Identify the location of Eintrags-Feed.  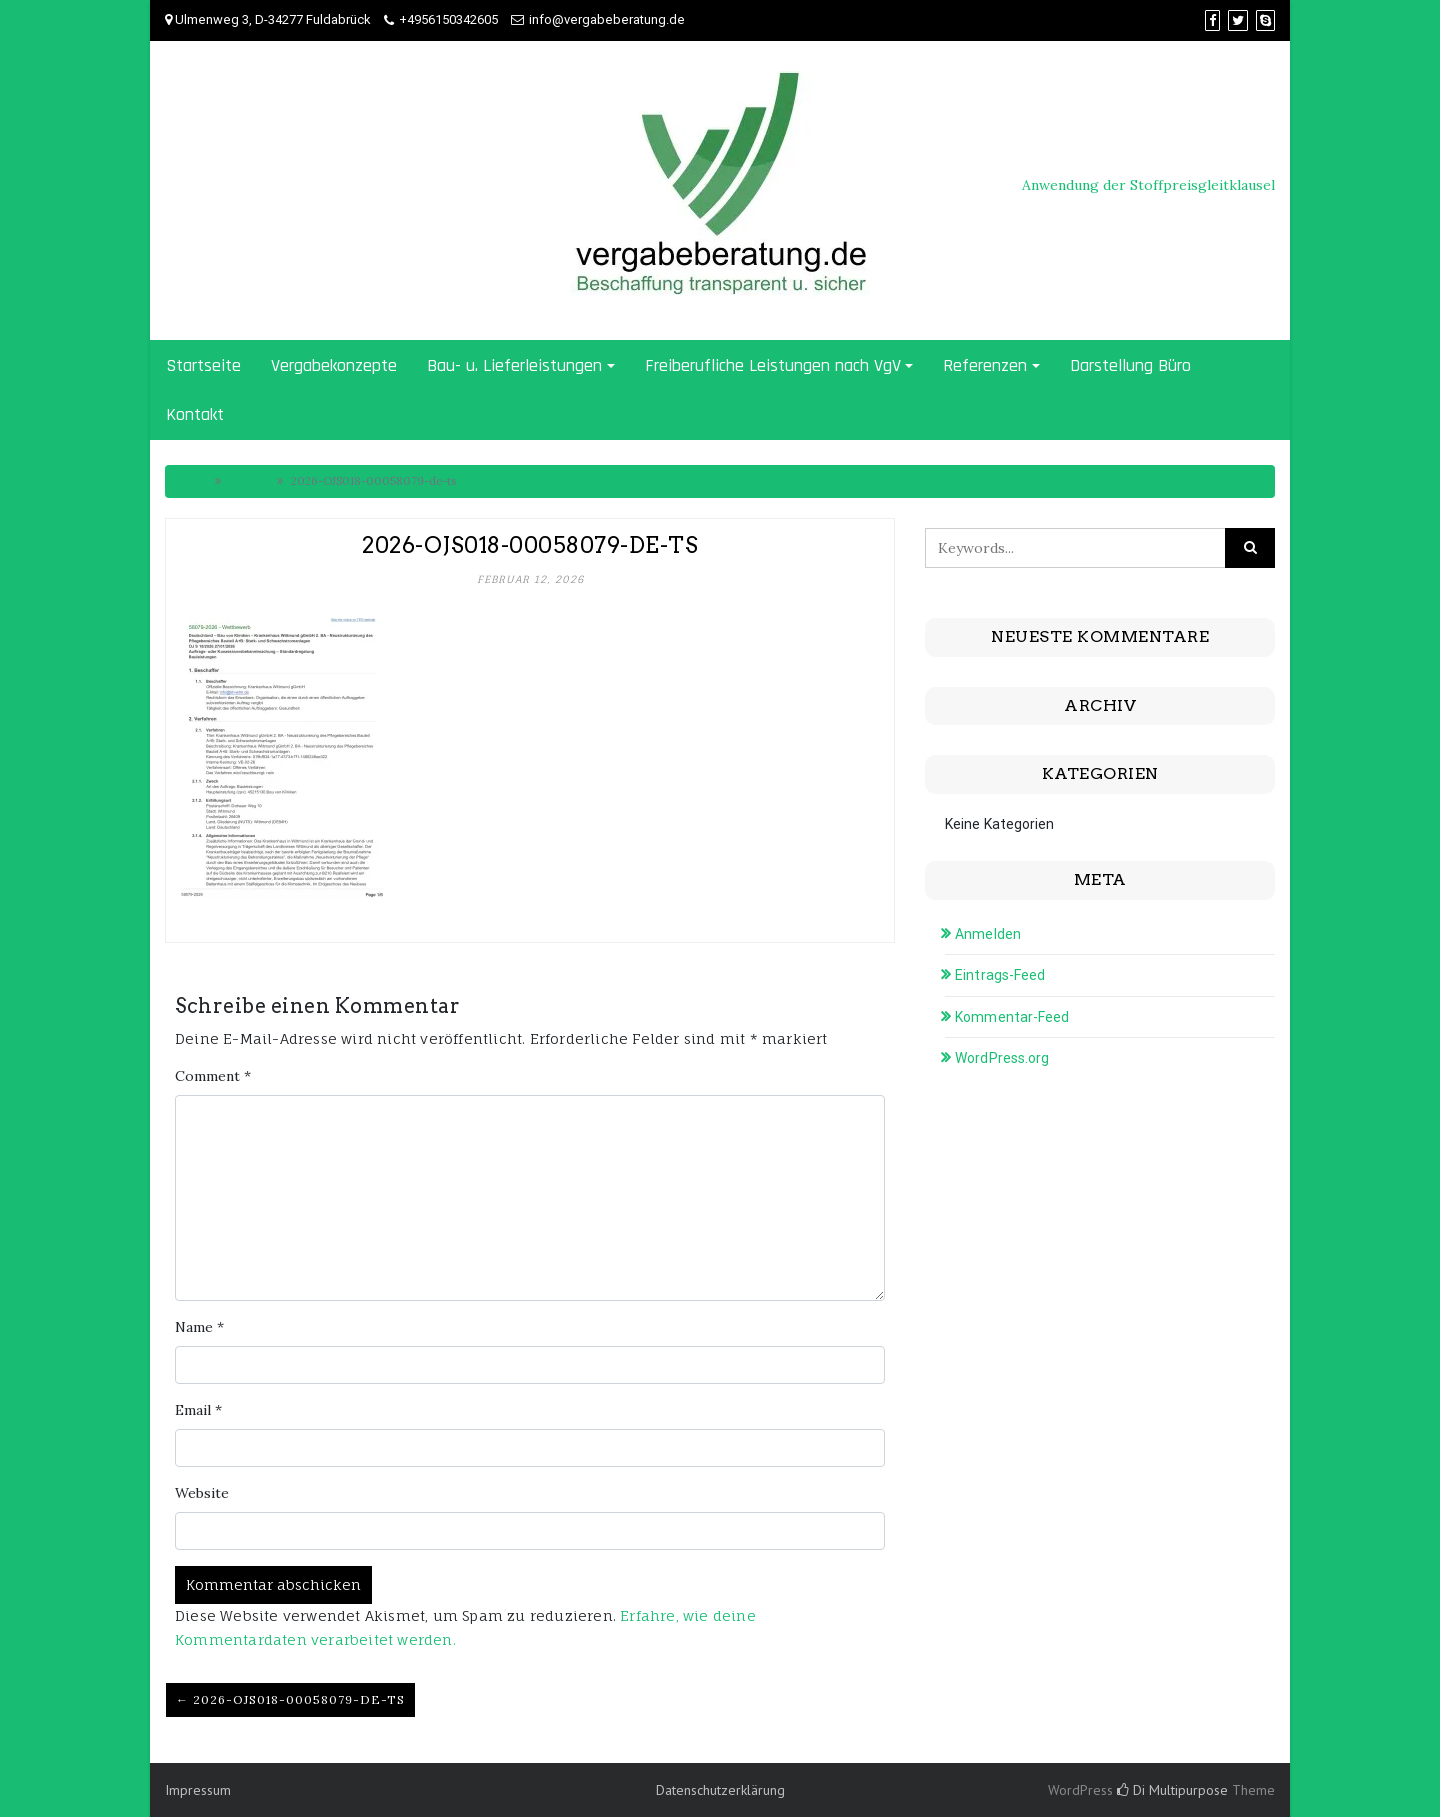
(1000, 975).